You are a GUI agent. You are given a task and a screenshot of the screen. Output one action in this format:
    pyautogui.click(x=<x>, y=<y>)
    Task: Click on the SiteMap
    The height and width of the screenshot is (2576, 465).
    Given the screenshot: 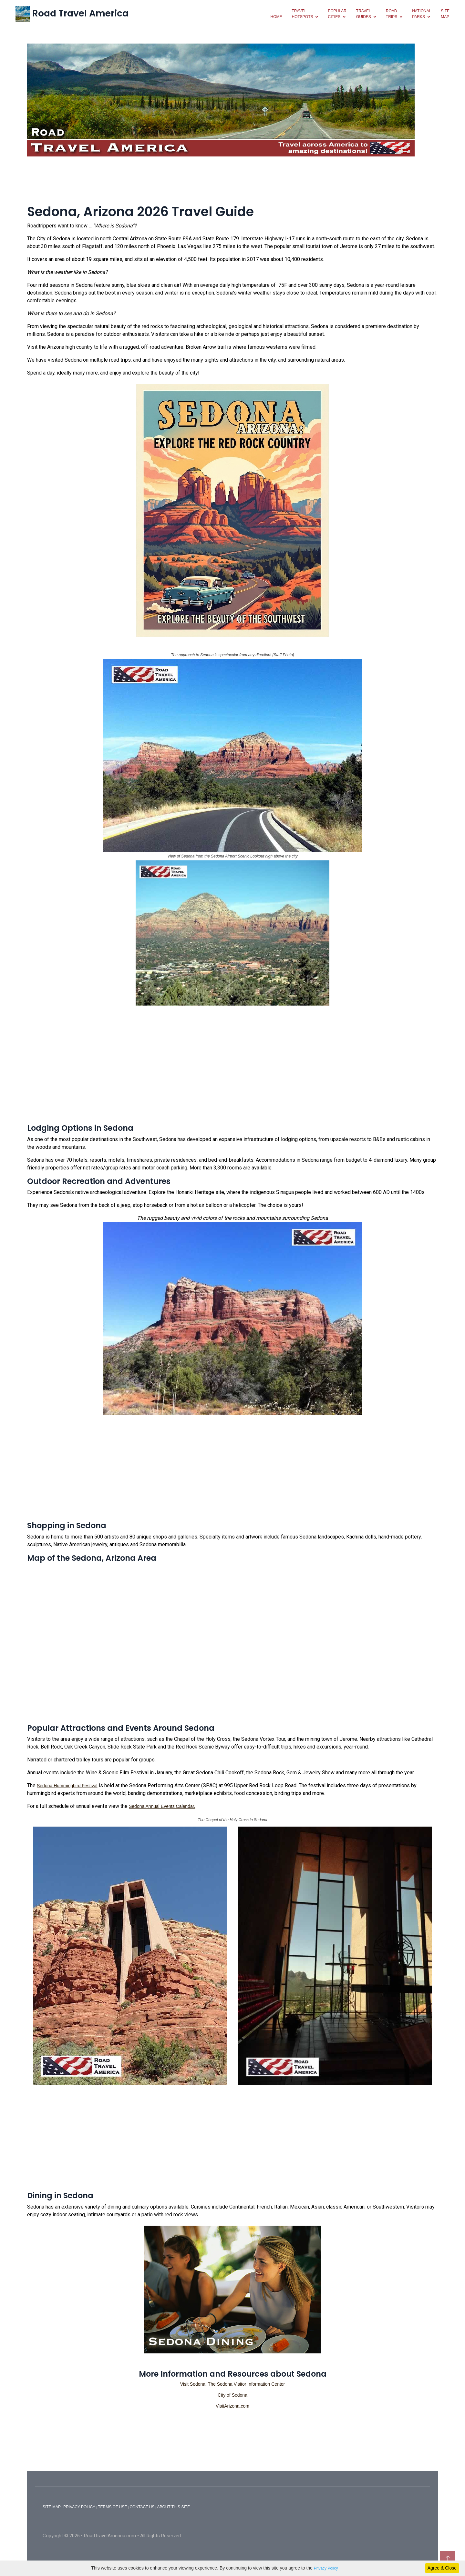 What is the action you would take?
    pyautogui.click(x=445, y=14)
    